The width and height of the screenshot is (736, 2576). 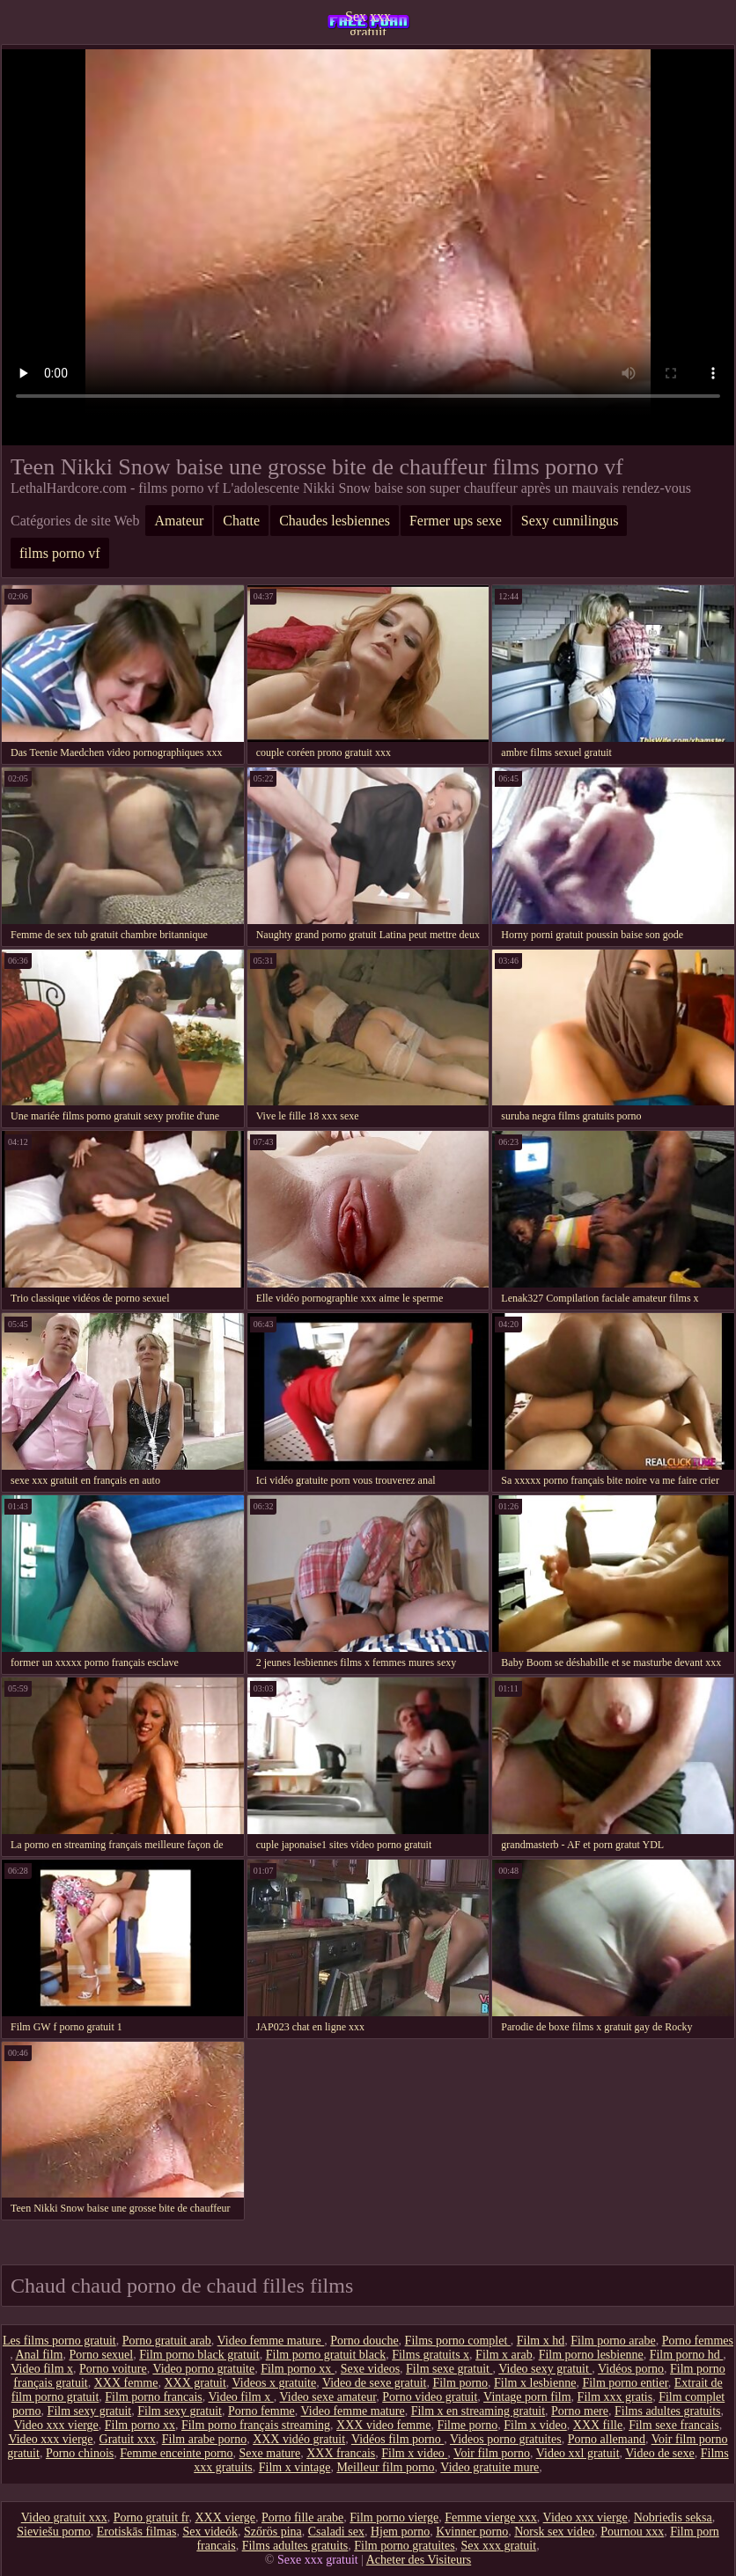 What do you see at coordinates (199, 2354) in the screenshot?
I see `Film porno black gratuit` at bounding box center [199, 2354].